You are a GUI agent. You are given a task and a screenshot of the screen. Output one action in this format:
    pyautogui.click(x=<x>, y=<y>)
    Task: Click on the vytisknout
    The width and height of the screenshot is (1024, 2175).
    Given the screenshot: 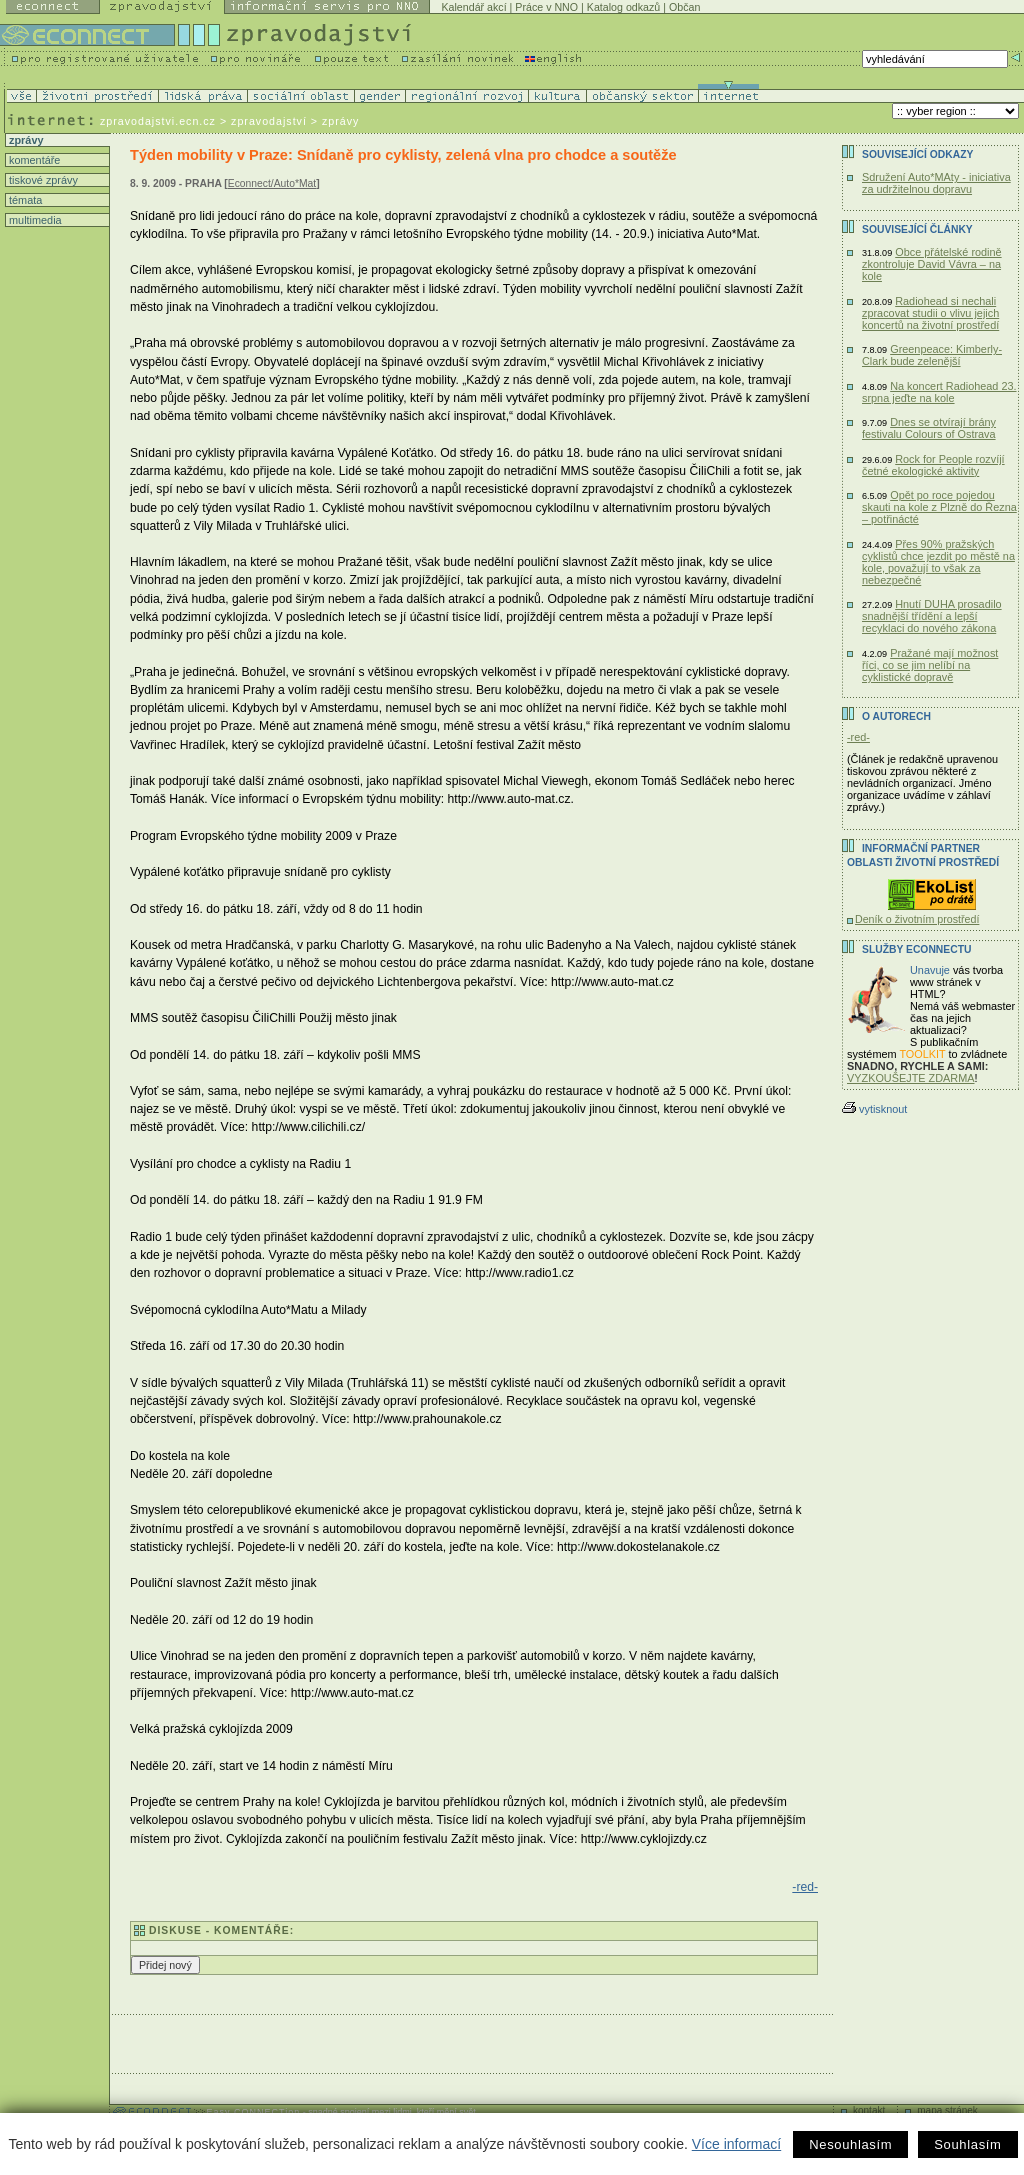 What is the action you would take?
    pyautogui.click(x=874, y=1109)
    